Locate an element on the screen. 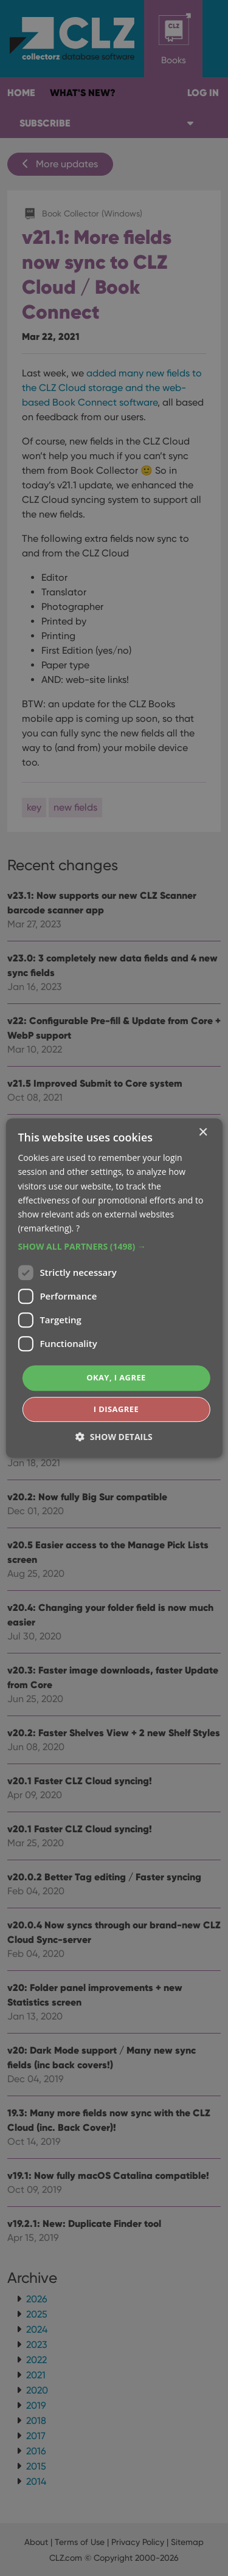  [button] is located at coordinates (114, 1246).